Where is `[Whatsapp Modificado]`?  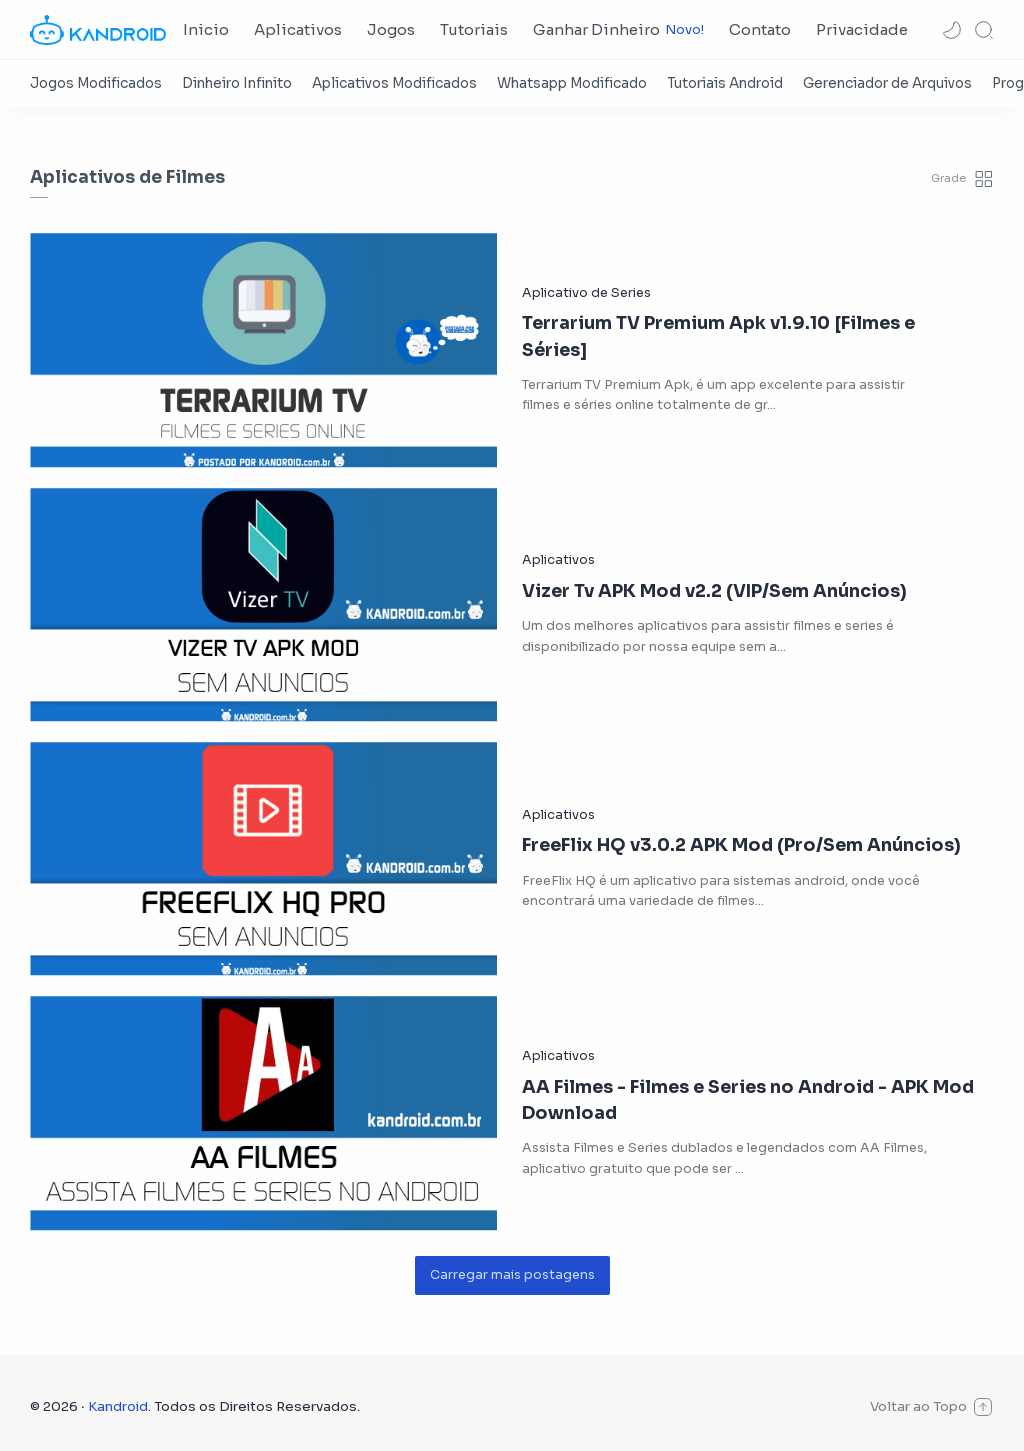
[Whatsapp Modificado] is located at coordinates (572, 83).